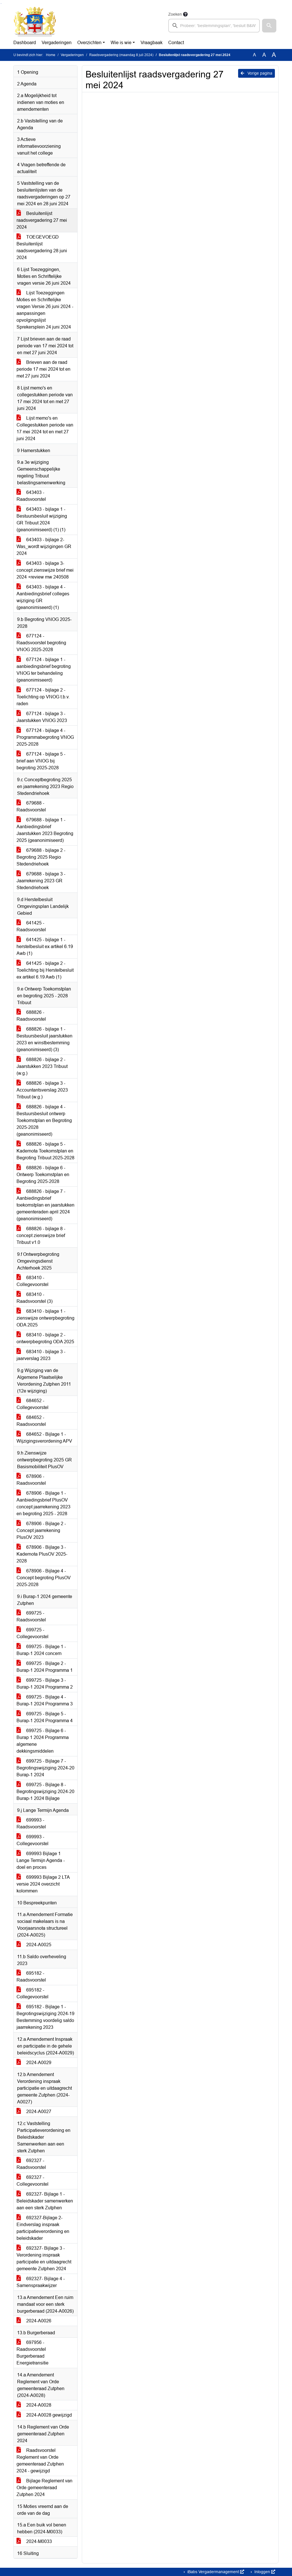 This screenshot has width=292, height=2576. Describe the element at coordinates (40, 2460) in the screenshot. I see `Raadsvoorstel Reglement van Orde gemeenteraad Zutphen 2024 - gewijzigd` at that location.